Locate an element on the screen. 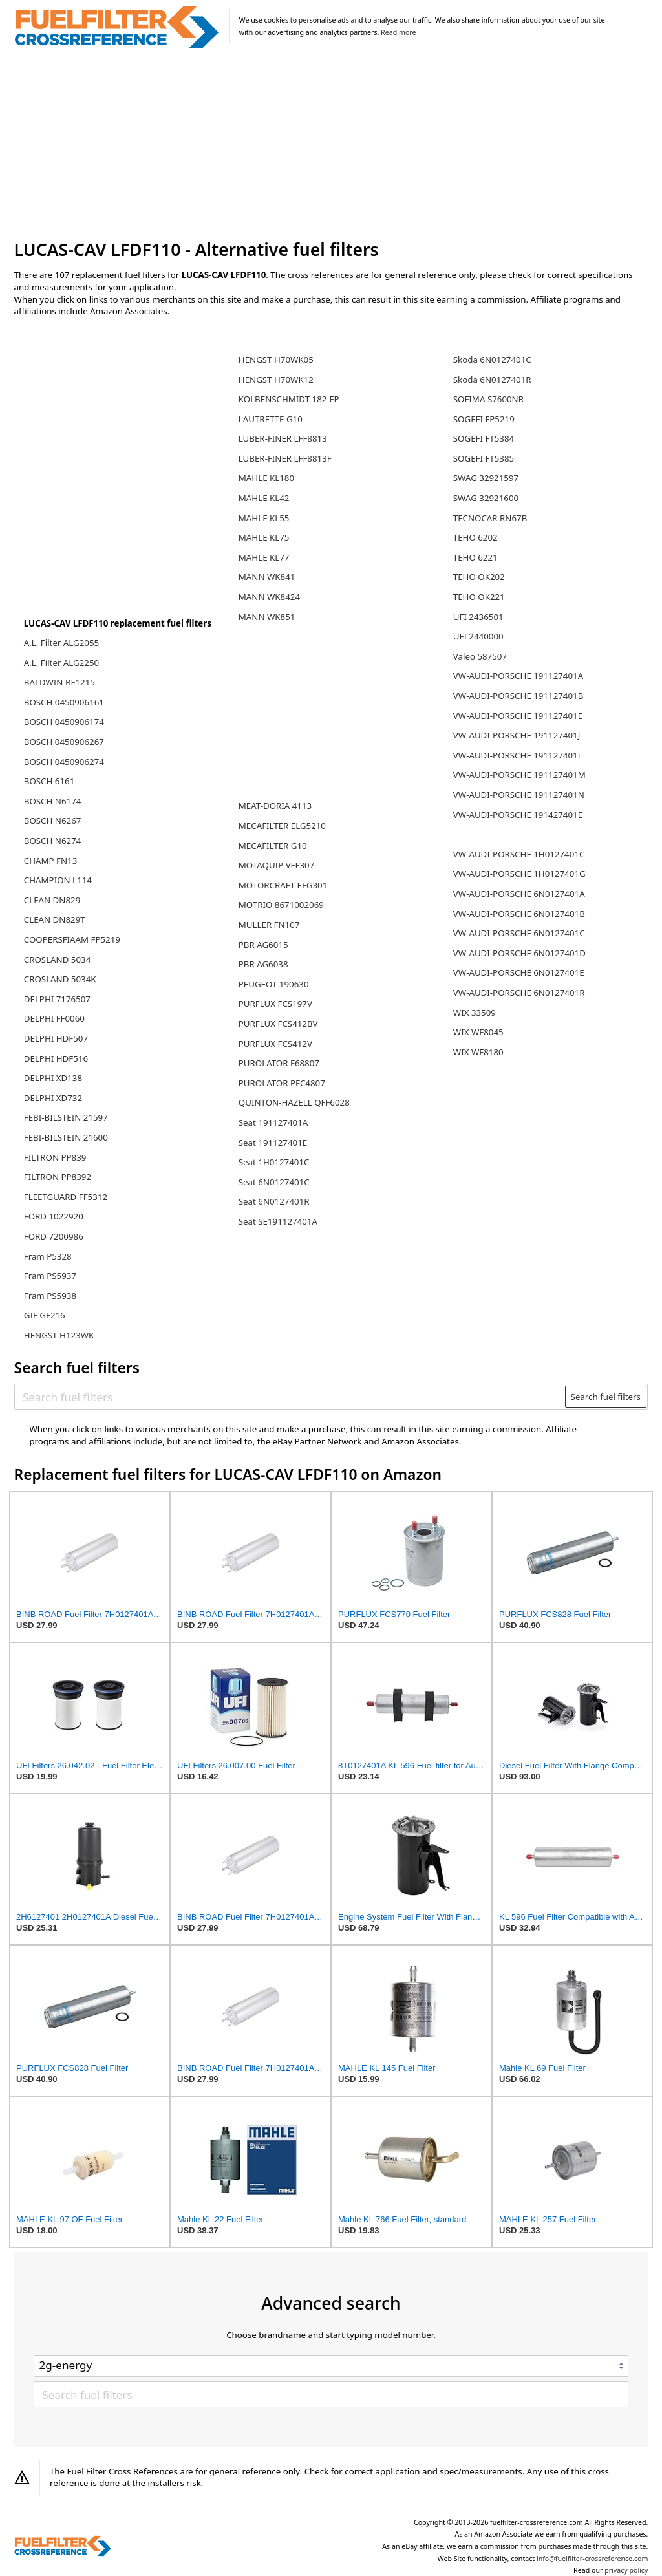 Image resolution: width=662 pixels, height=2576 pixels. FEBI-BILSTEIN 21600 is located at coordinates (66, 1137).